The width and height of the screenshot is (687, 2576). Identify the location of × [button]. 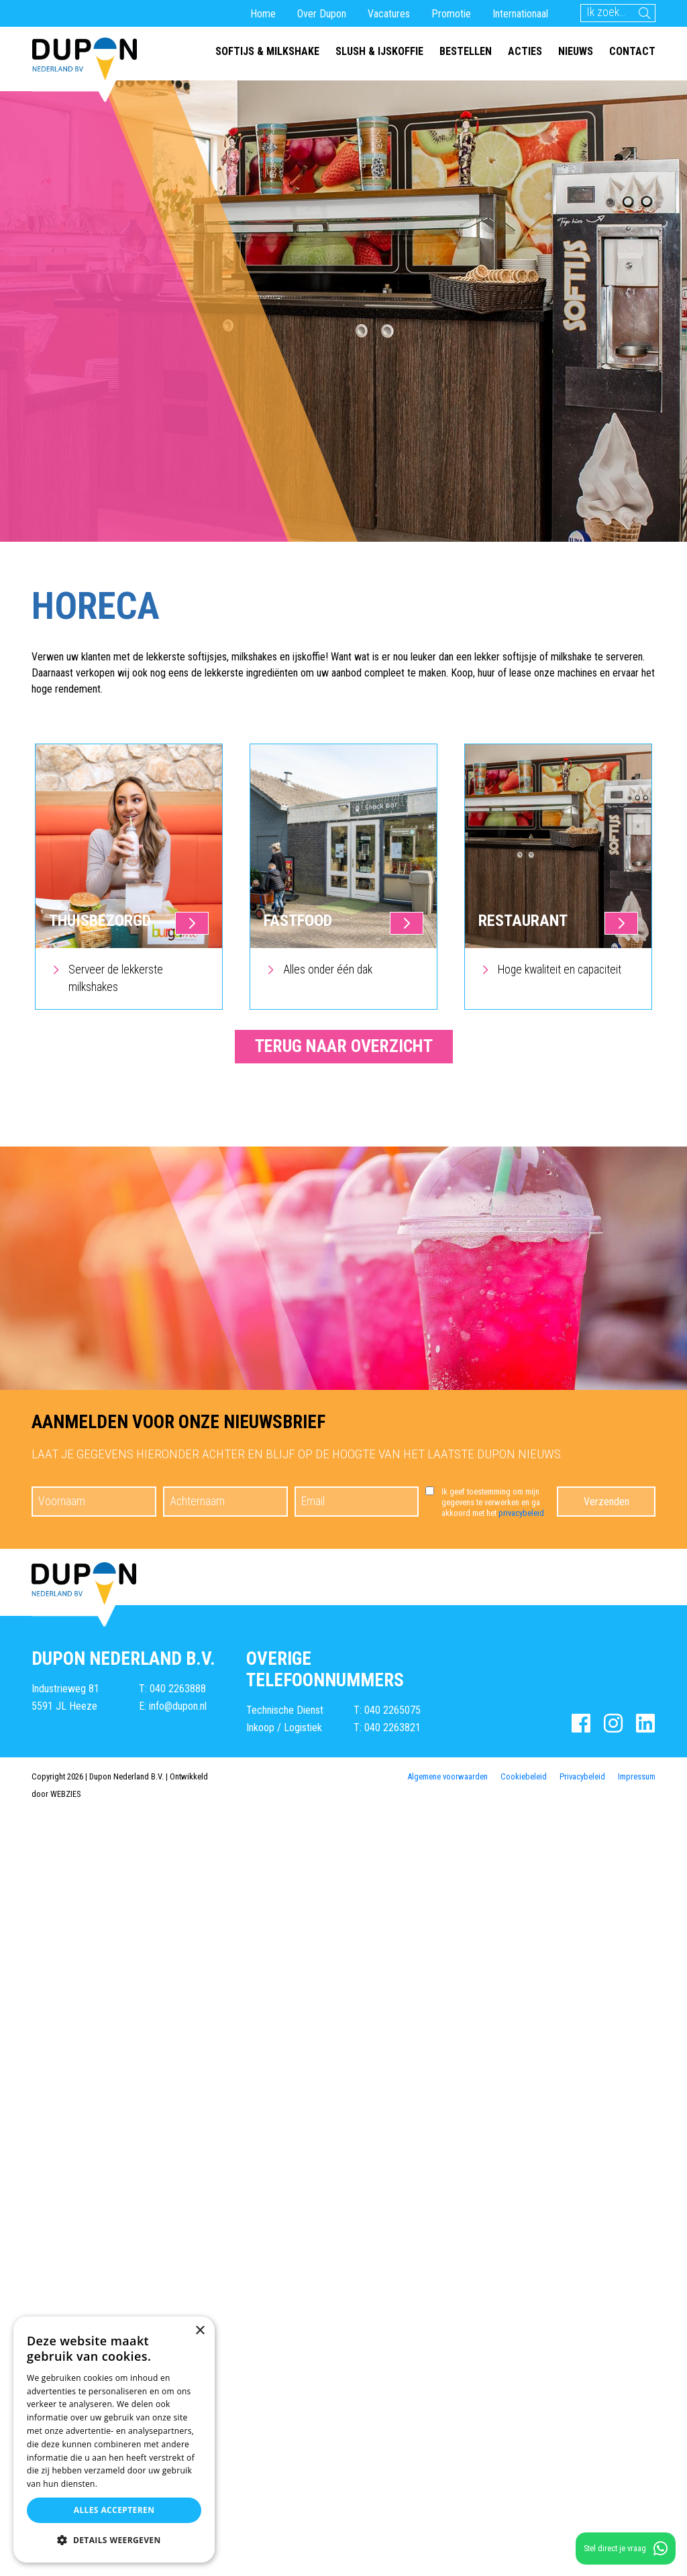
(200, 2331).